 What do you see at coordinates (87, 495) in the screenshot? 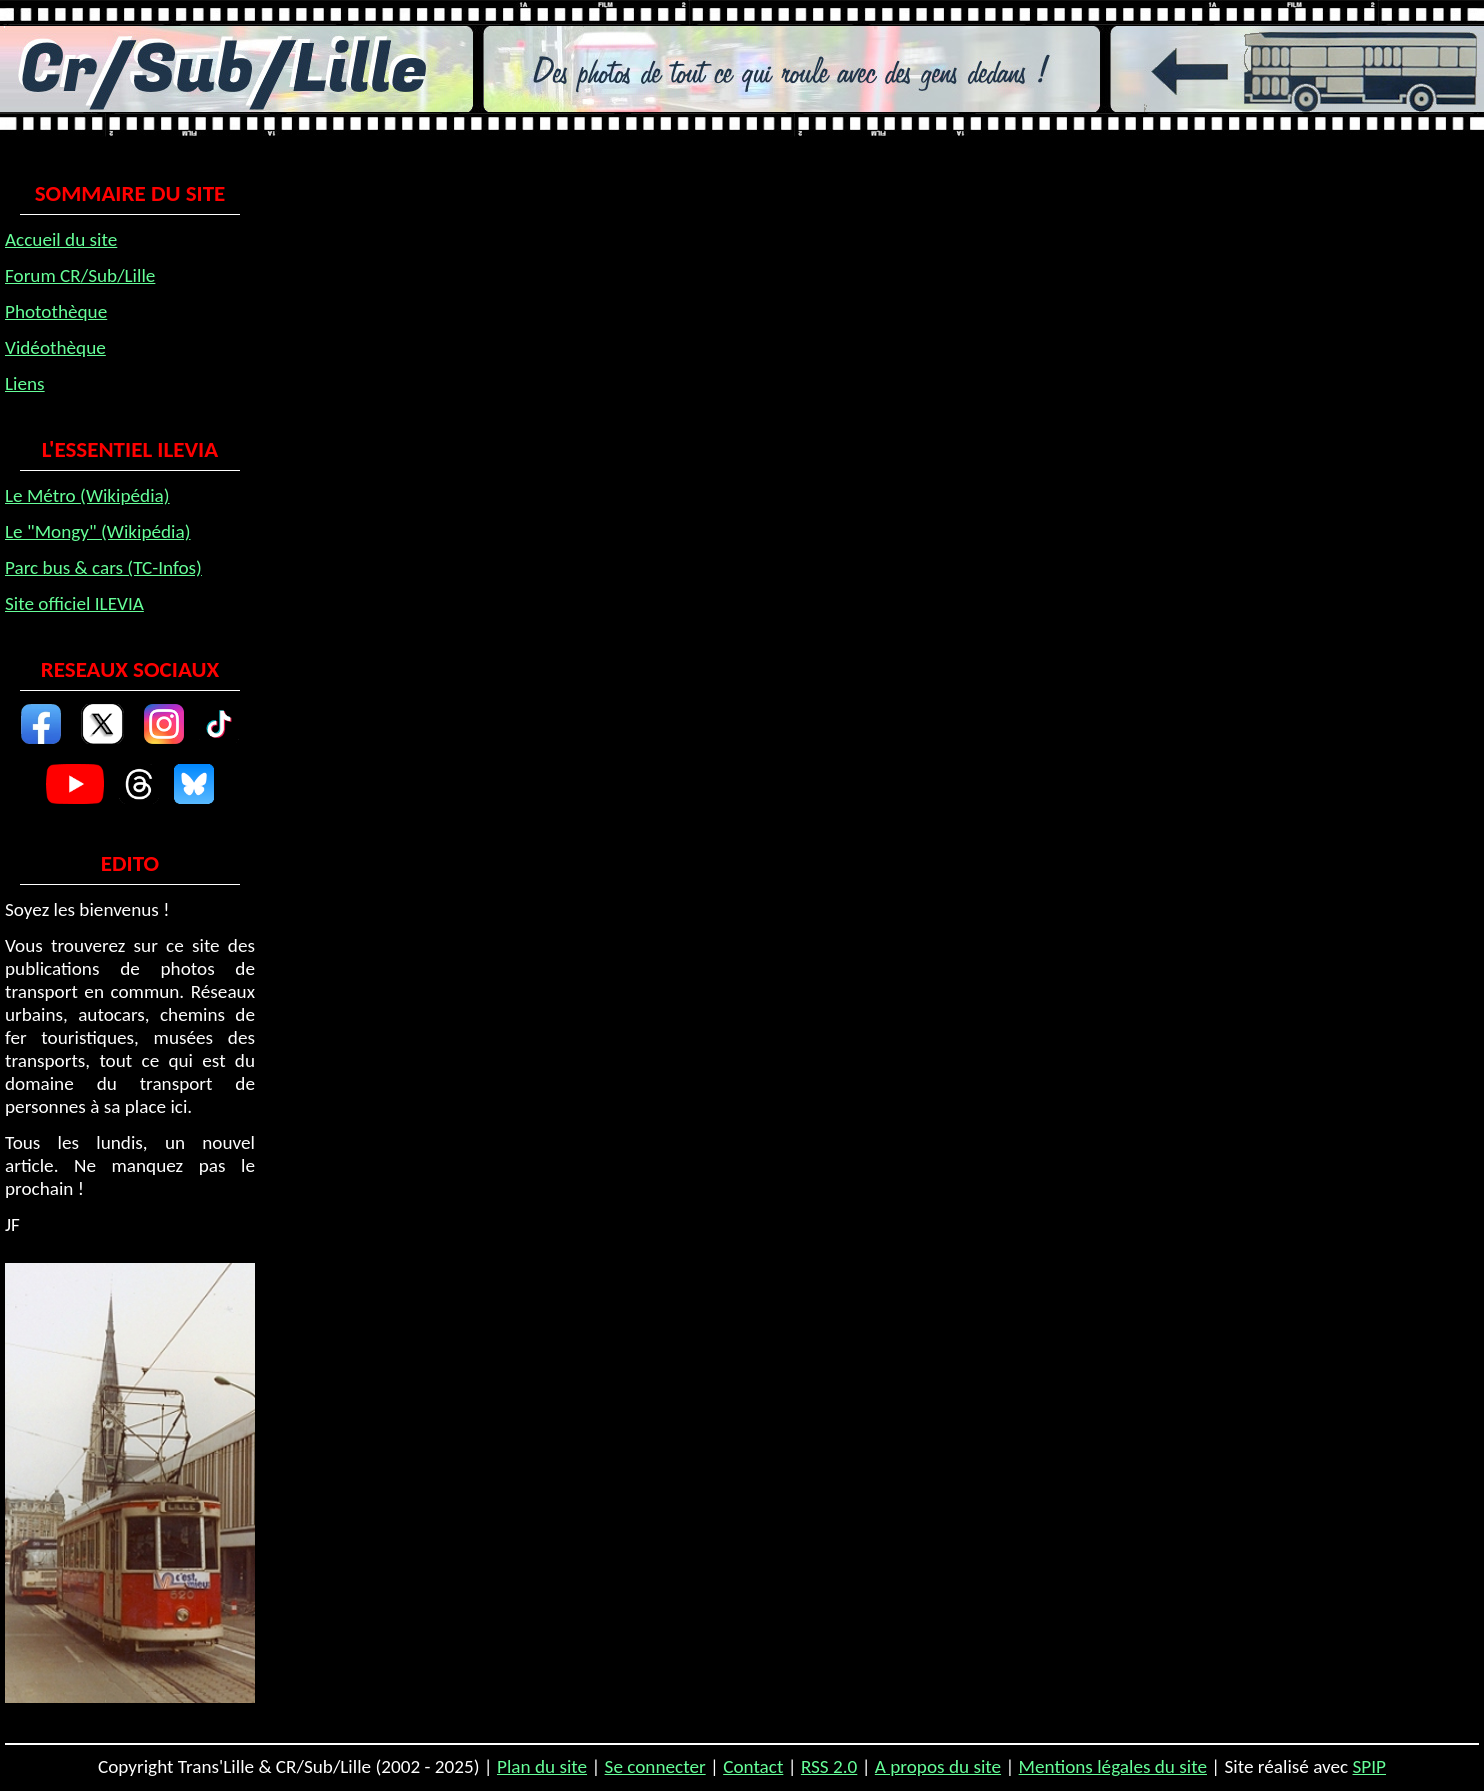
I see `Le Métro (Wikipédia)` at bounding box center [87, 495].